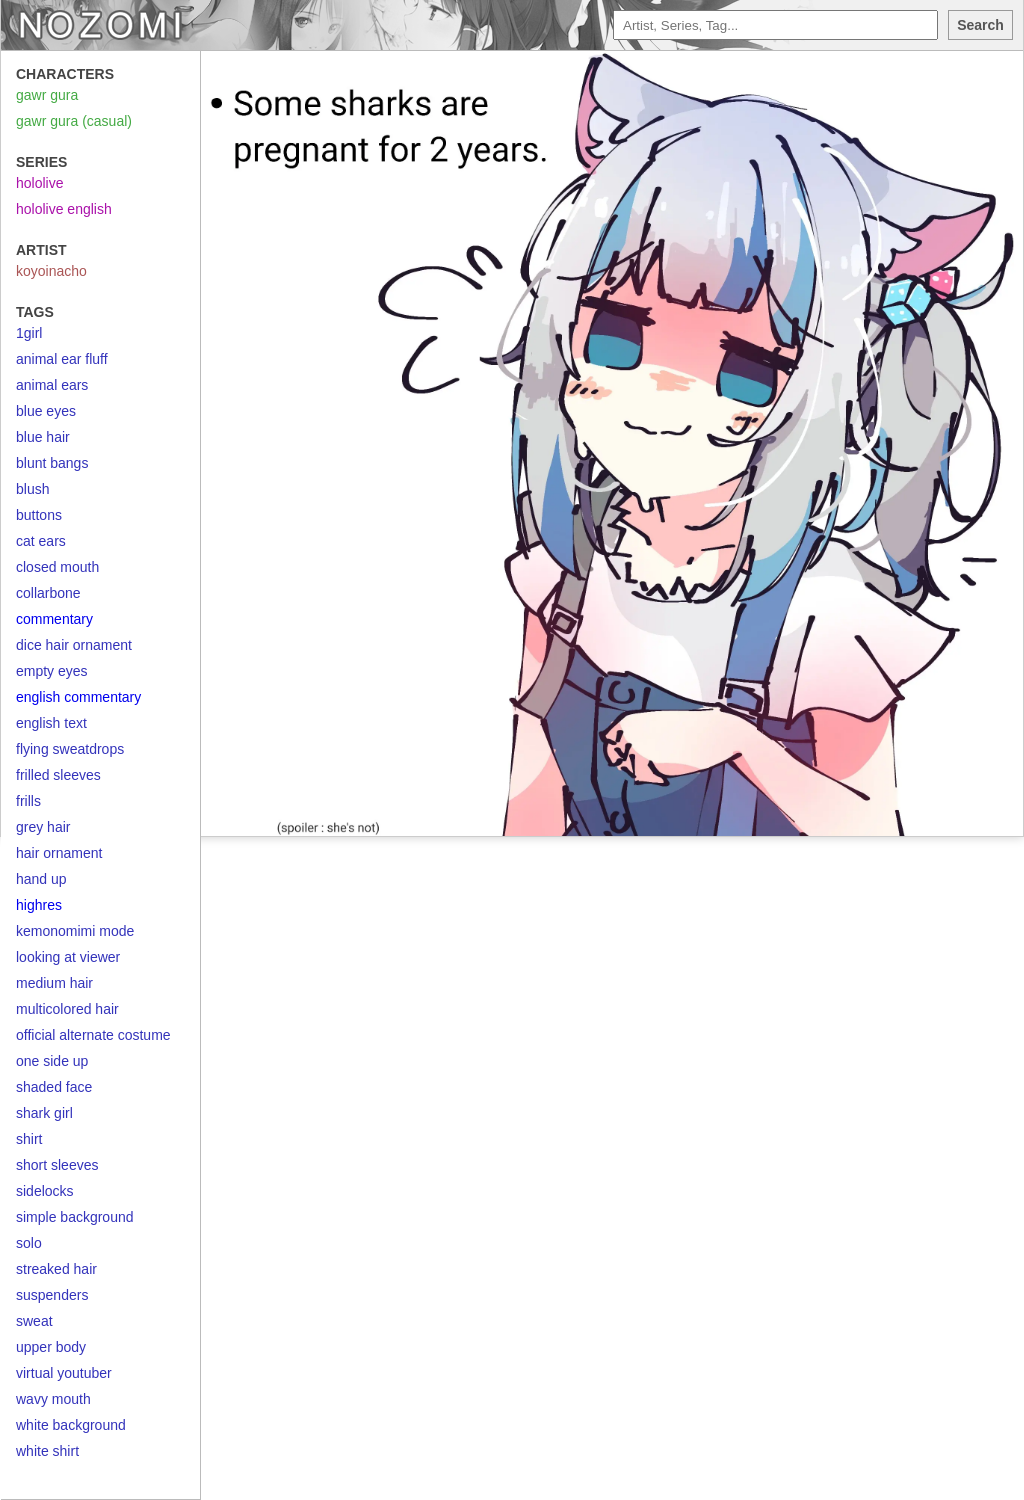  Describe the element at coordinates (46, 411) in the screenshot. I see `blue eyes` at that location.